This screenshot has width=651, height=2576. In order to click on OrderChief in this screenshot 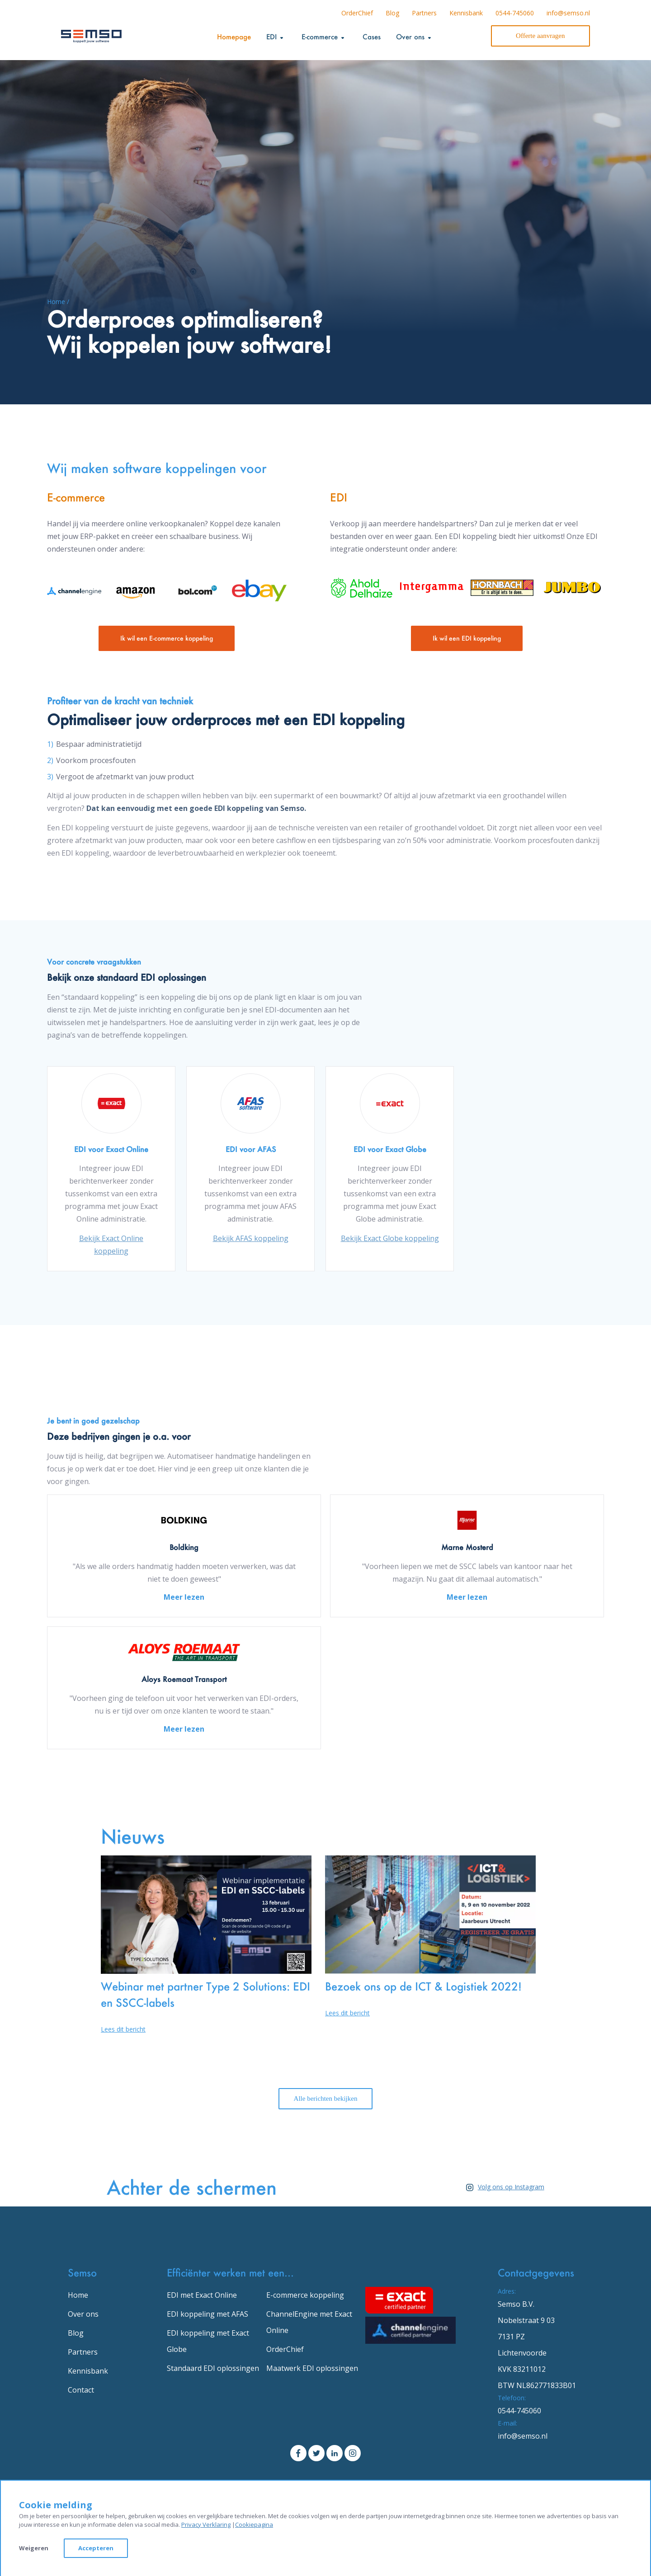, I will do `click(357, 13)`.